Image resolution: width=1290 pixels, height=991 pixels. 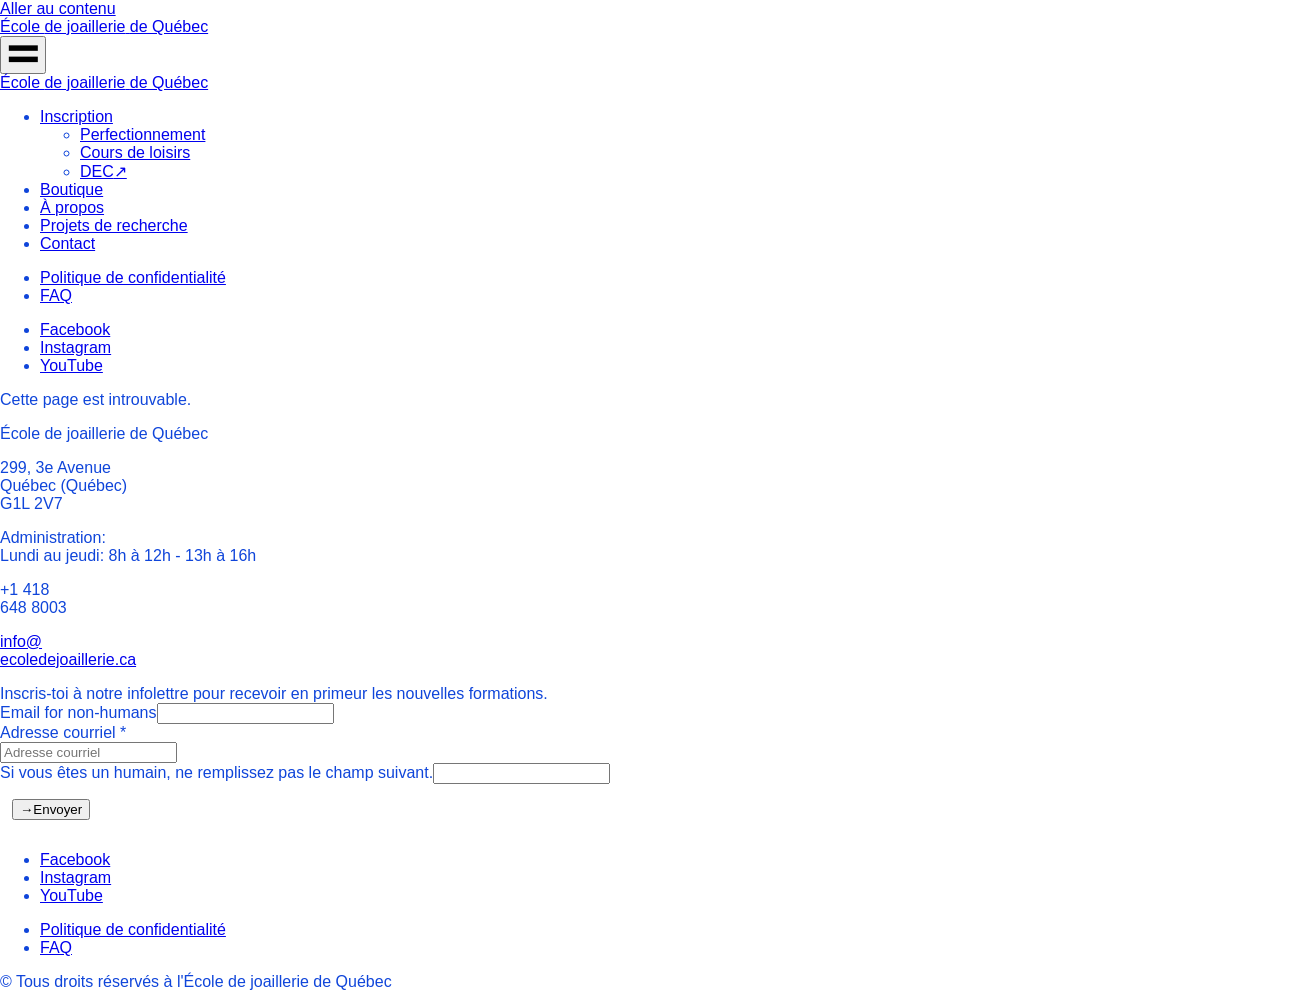 What do you see at coordinates (135, 152) in the screenshot?
I see `Cours de loisirs` at bounding box center [135, 152].